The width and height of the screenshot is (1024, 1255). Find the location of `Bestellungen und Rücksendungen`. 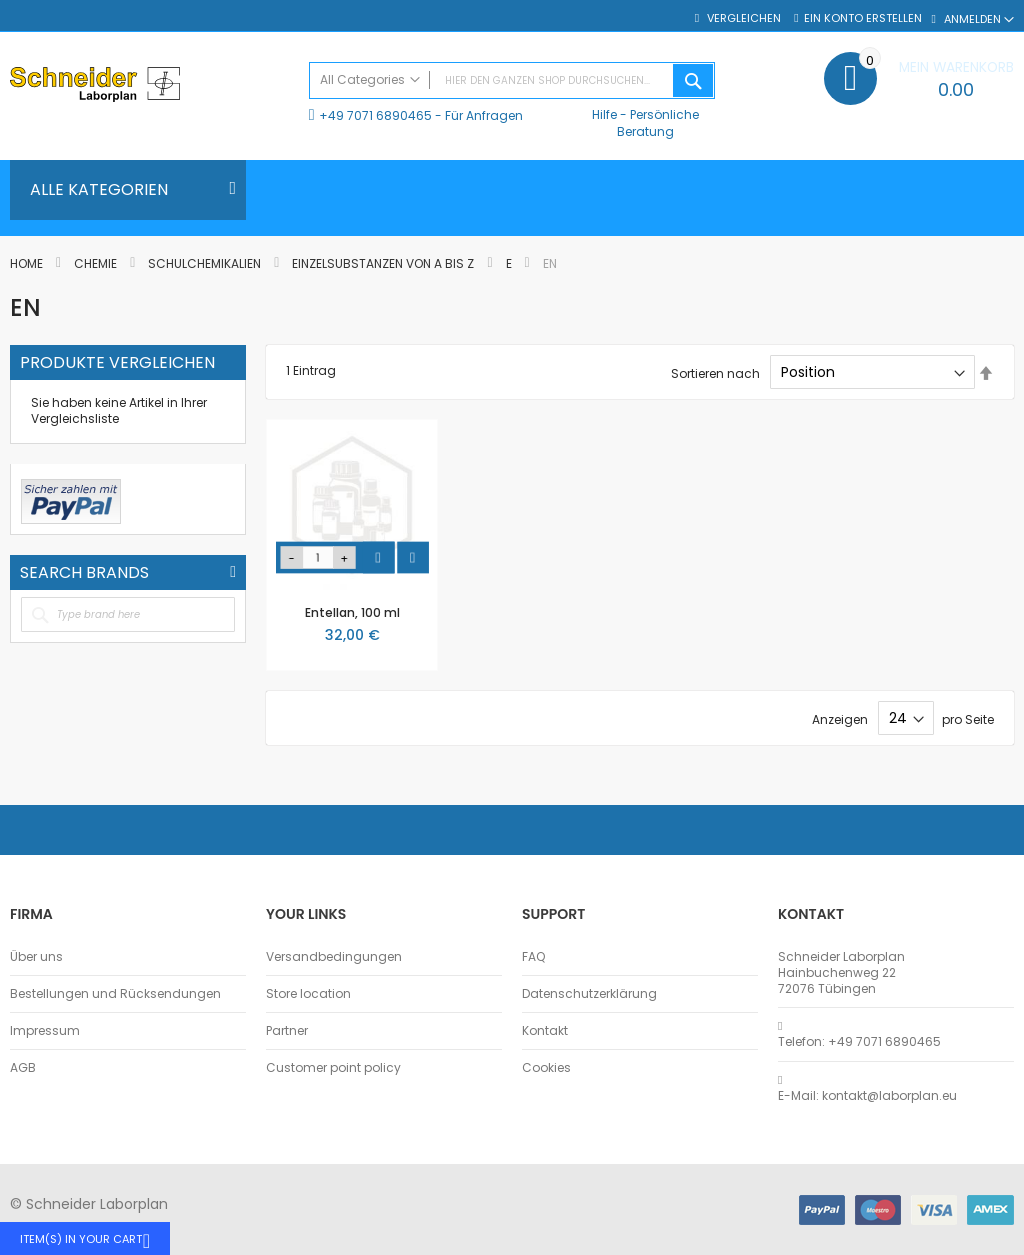

Bestellungen und Rücksendungen is located at coordinates (115, 994).